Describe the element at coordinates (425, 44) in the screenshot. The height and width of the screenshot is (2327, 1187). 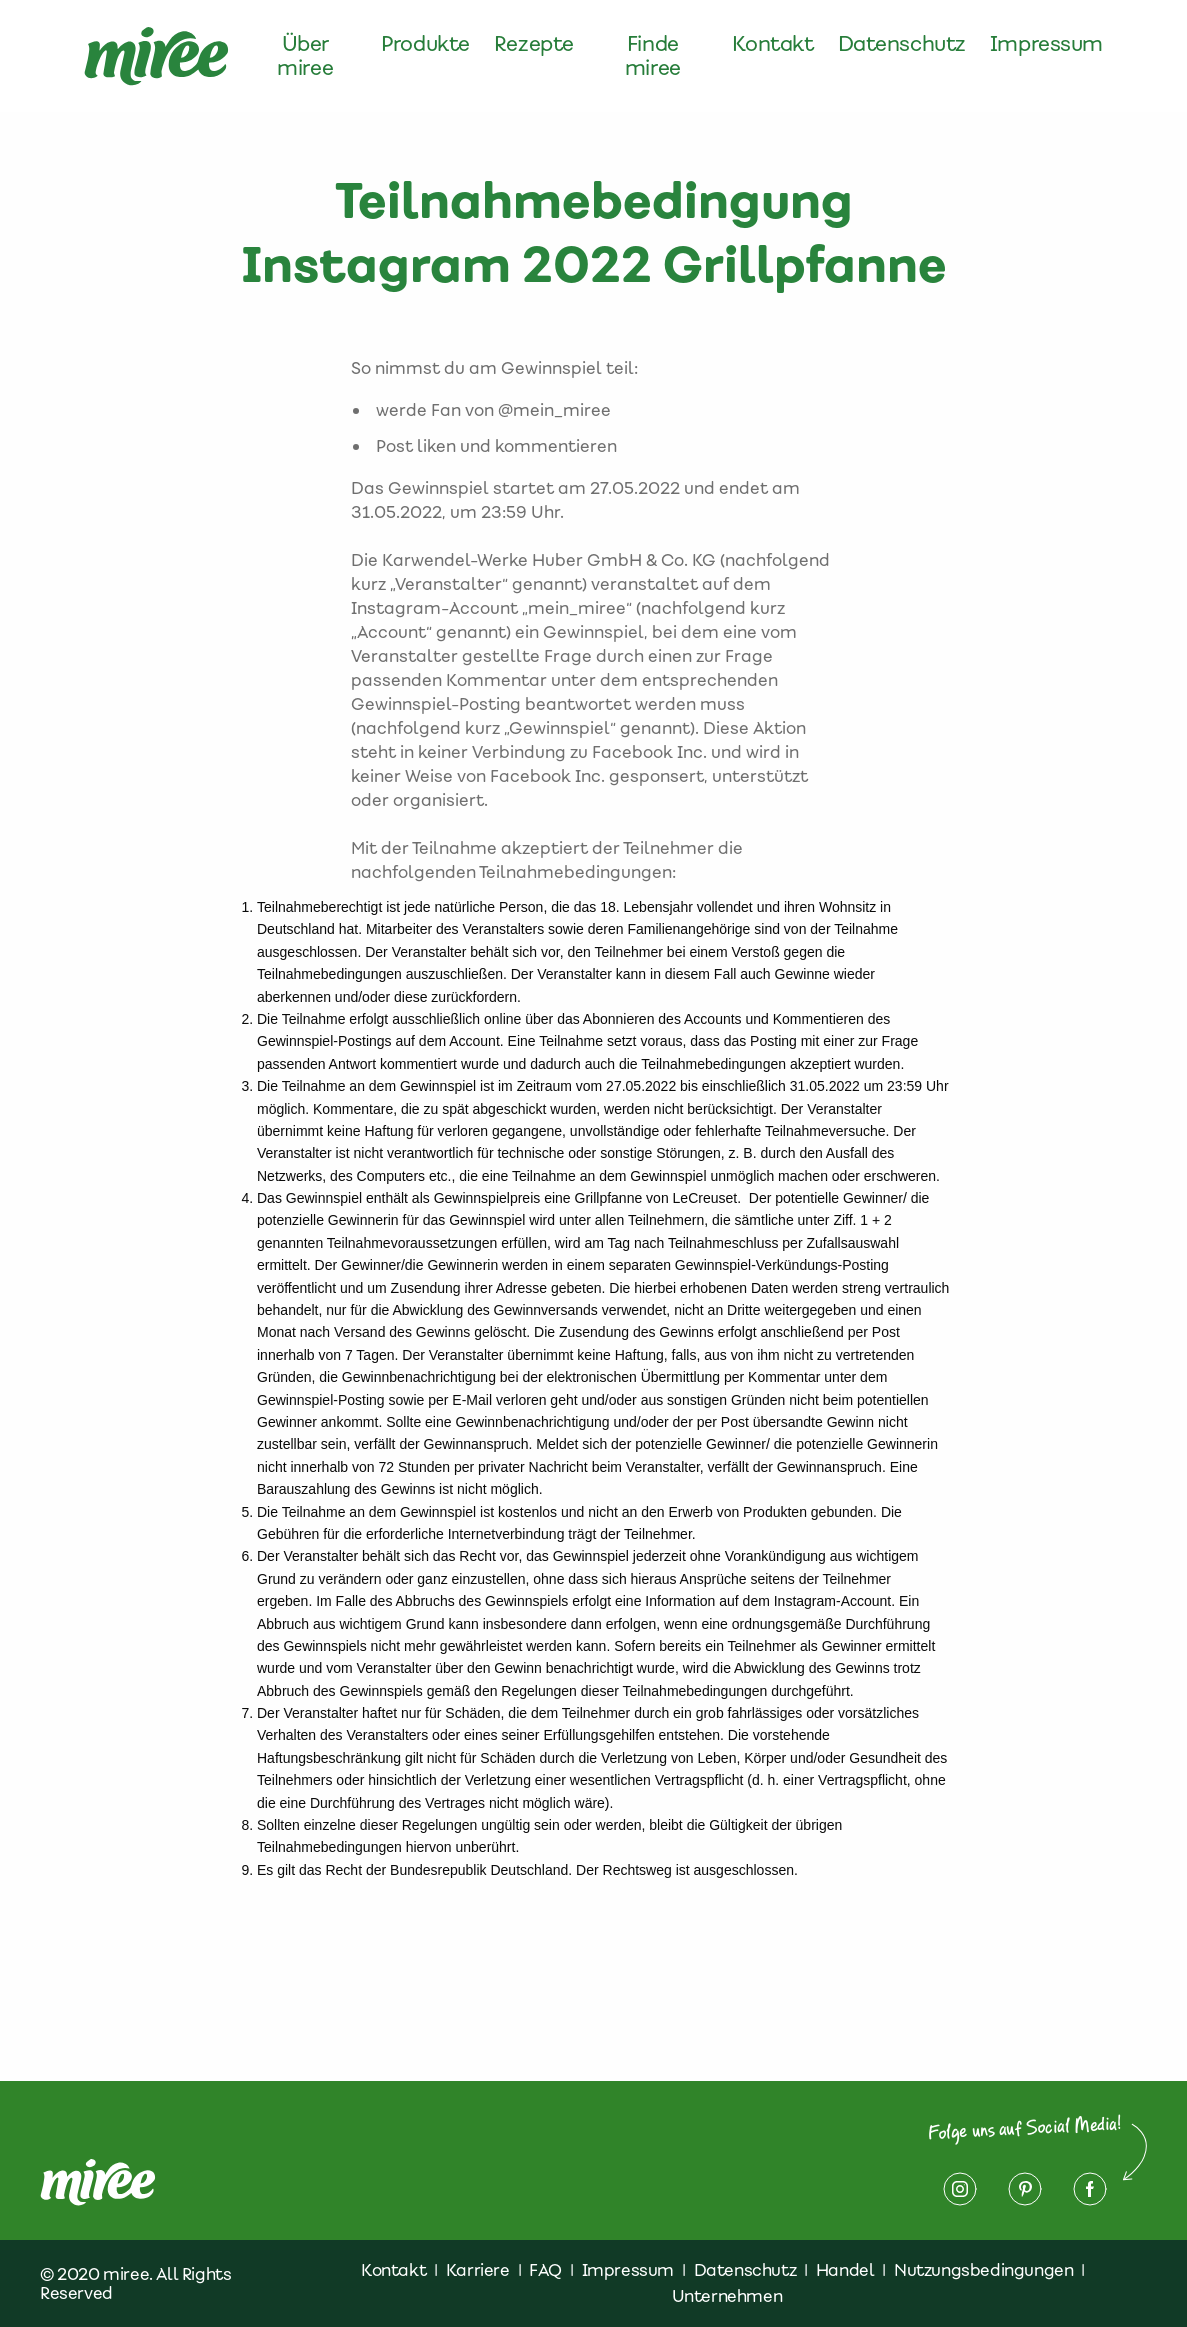
I see `Produkte` at that location.